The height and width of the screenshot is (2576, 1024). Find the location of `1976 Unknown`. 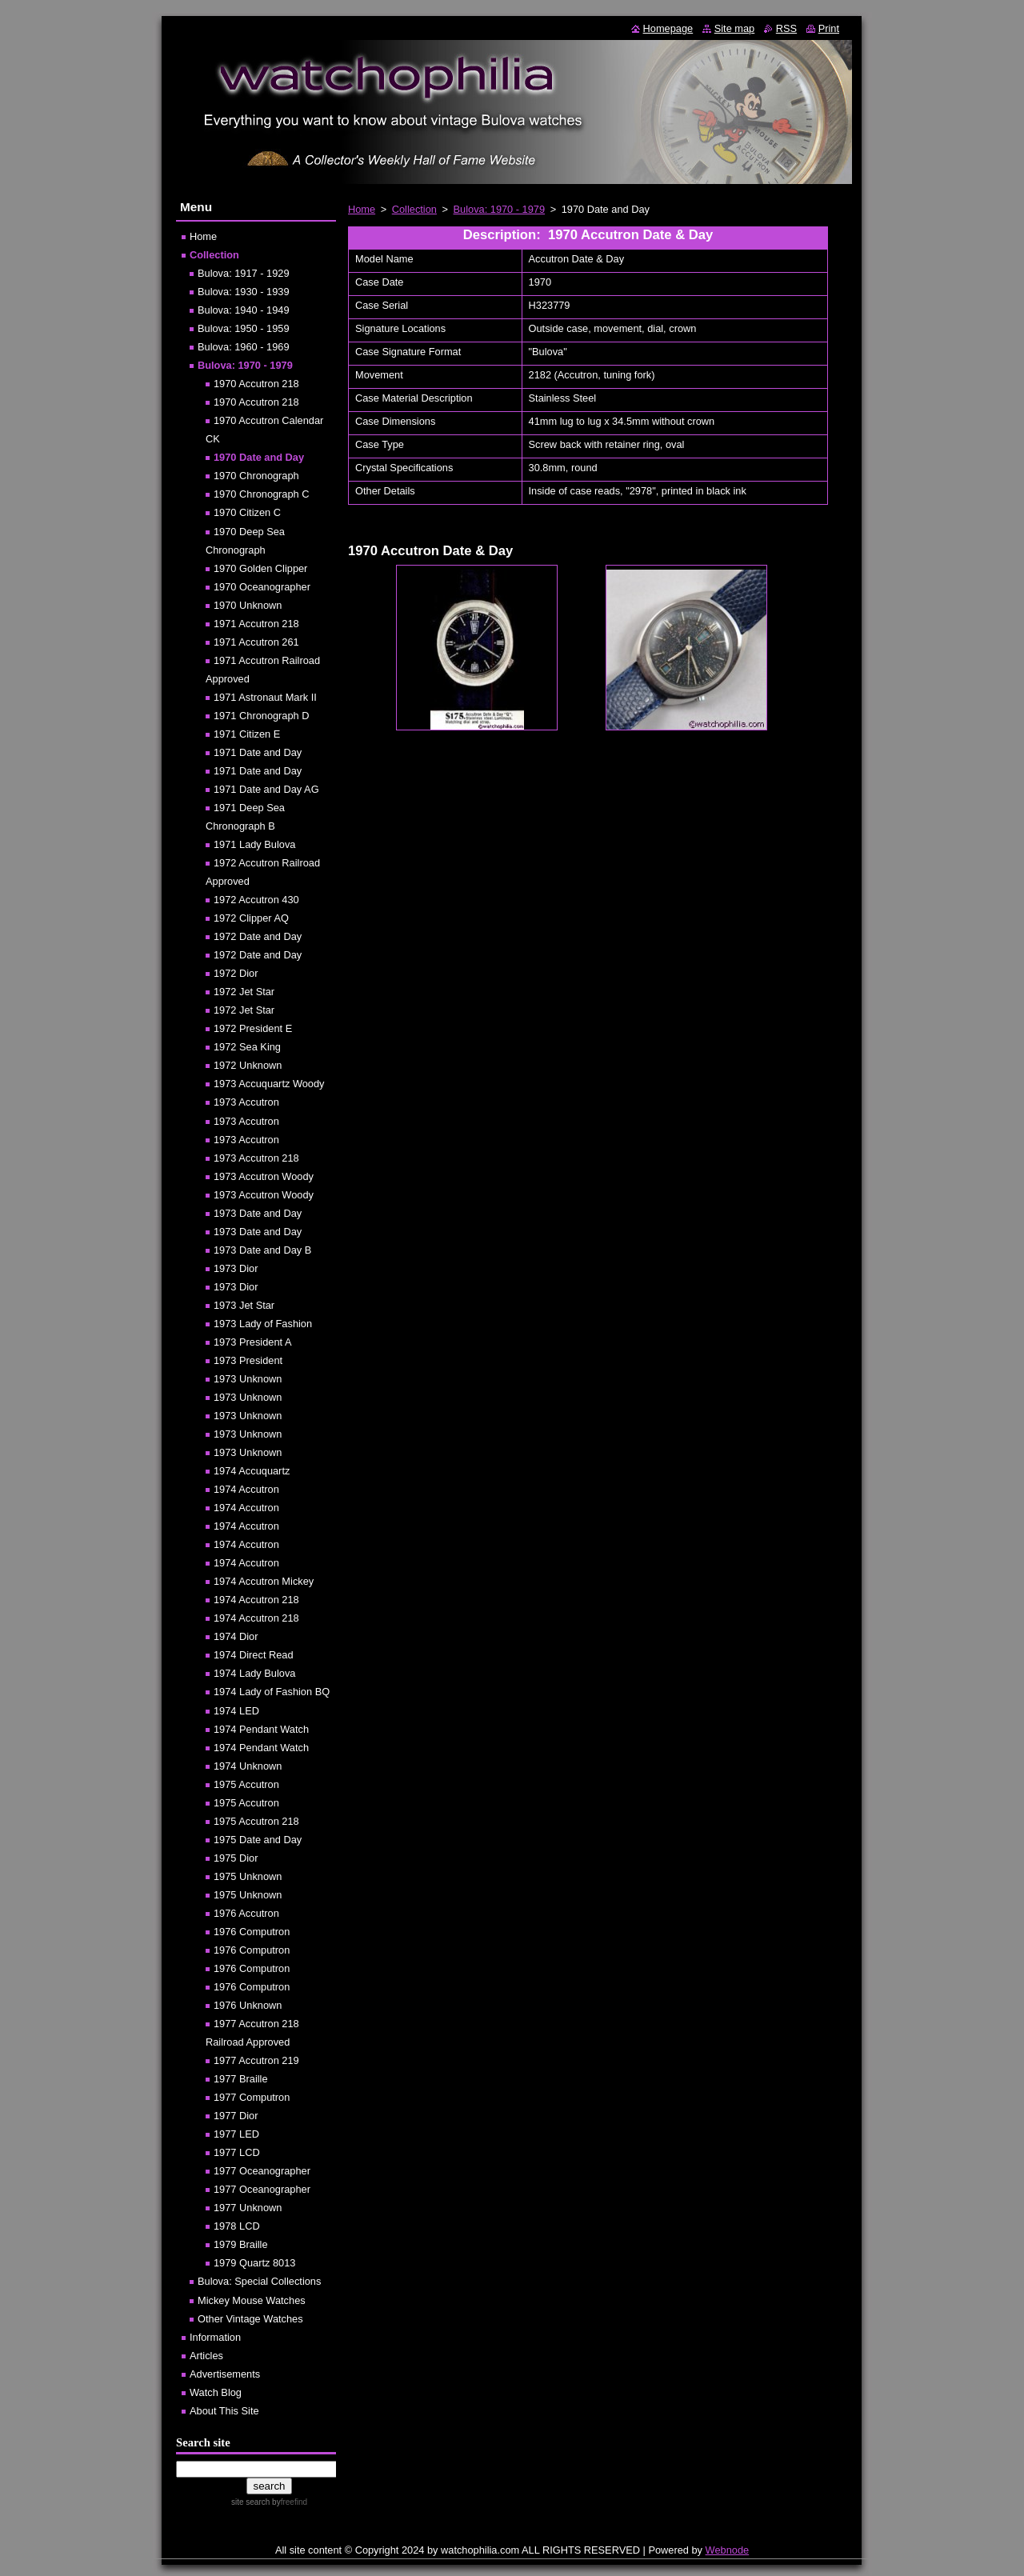

1976 Unknown is located at coordinates (248, 2005).